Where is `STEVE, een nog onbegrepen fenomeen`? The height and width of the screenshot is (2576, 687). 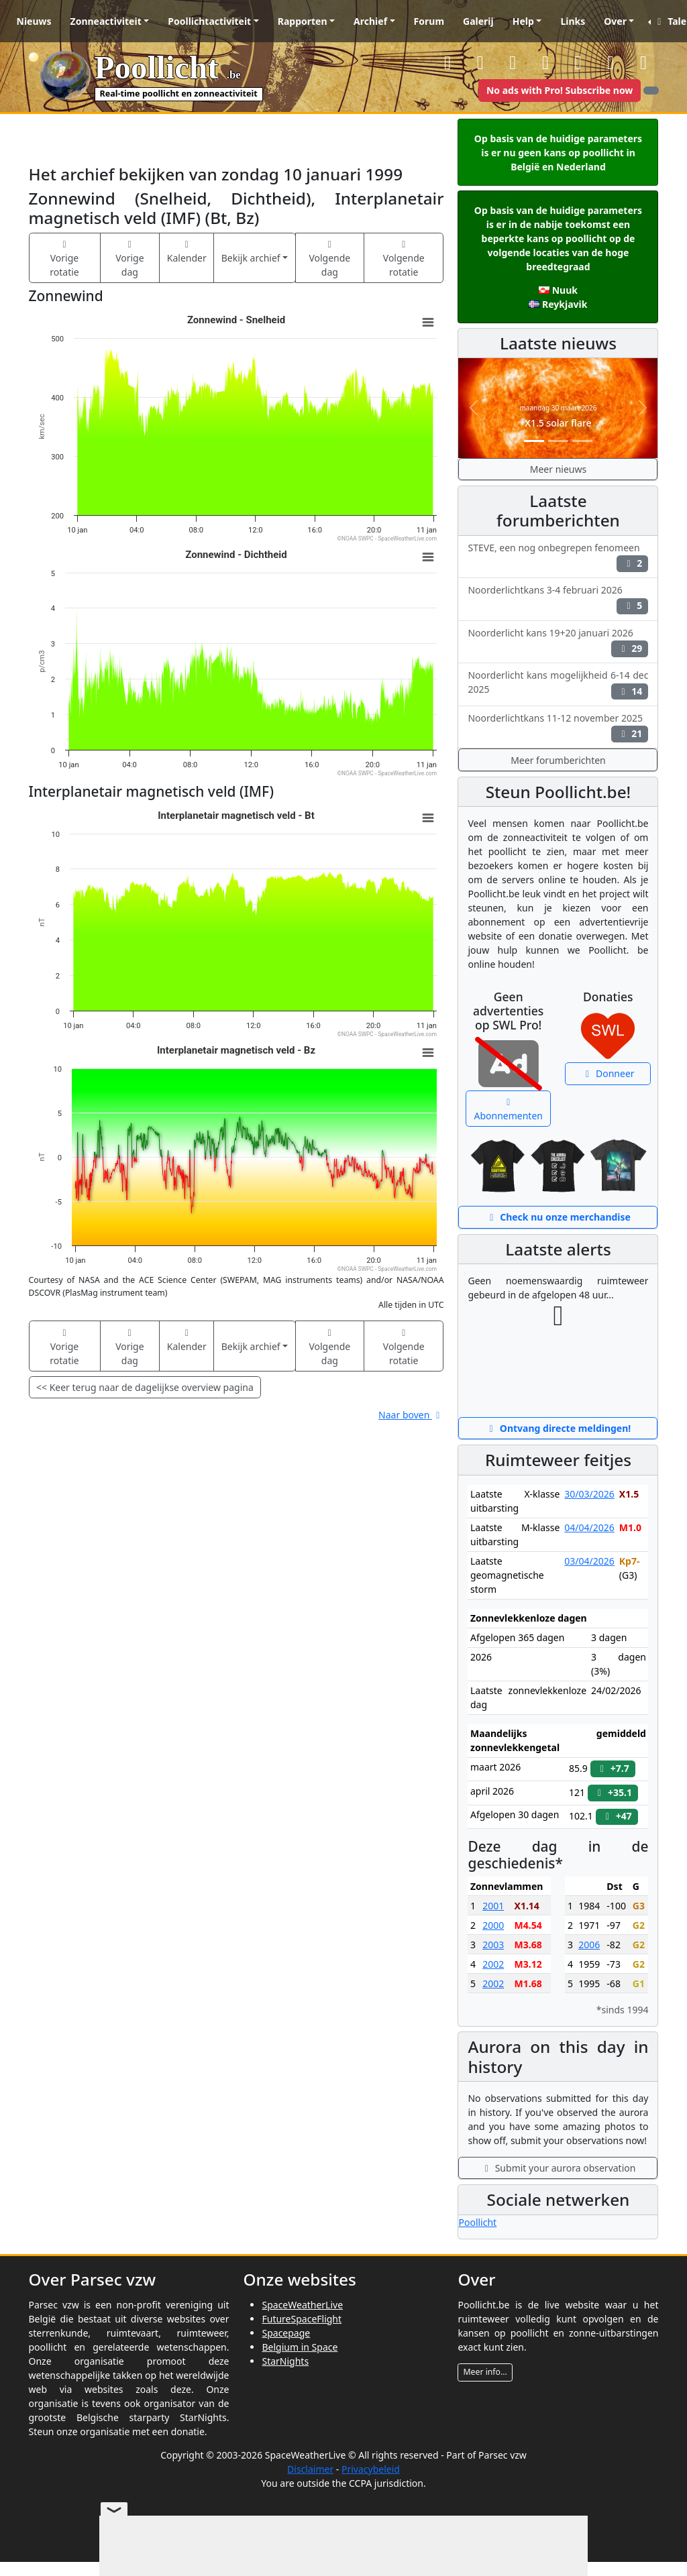 STEVE, een nog onbegrepen fenomeen is located at coordinates (558, 556).